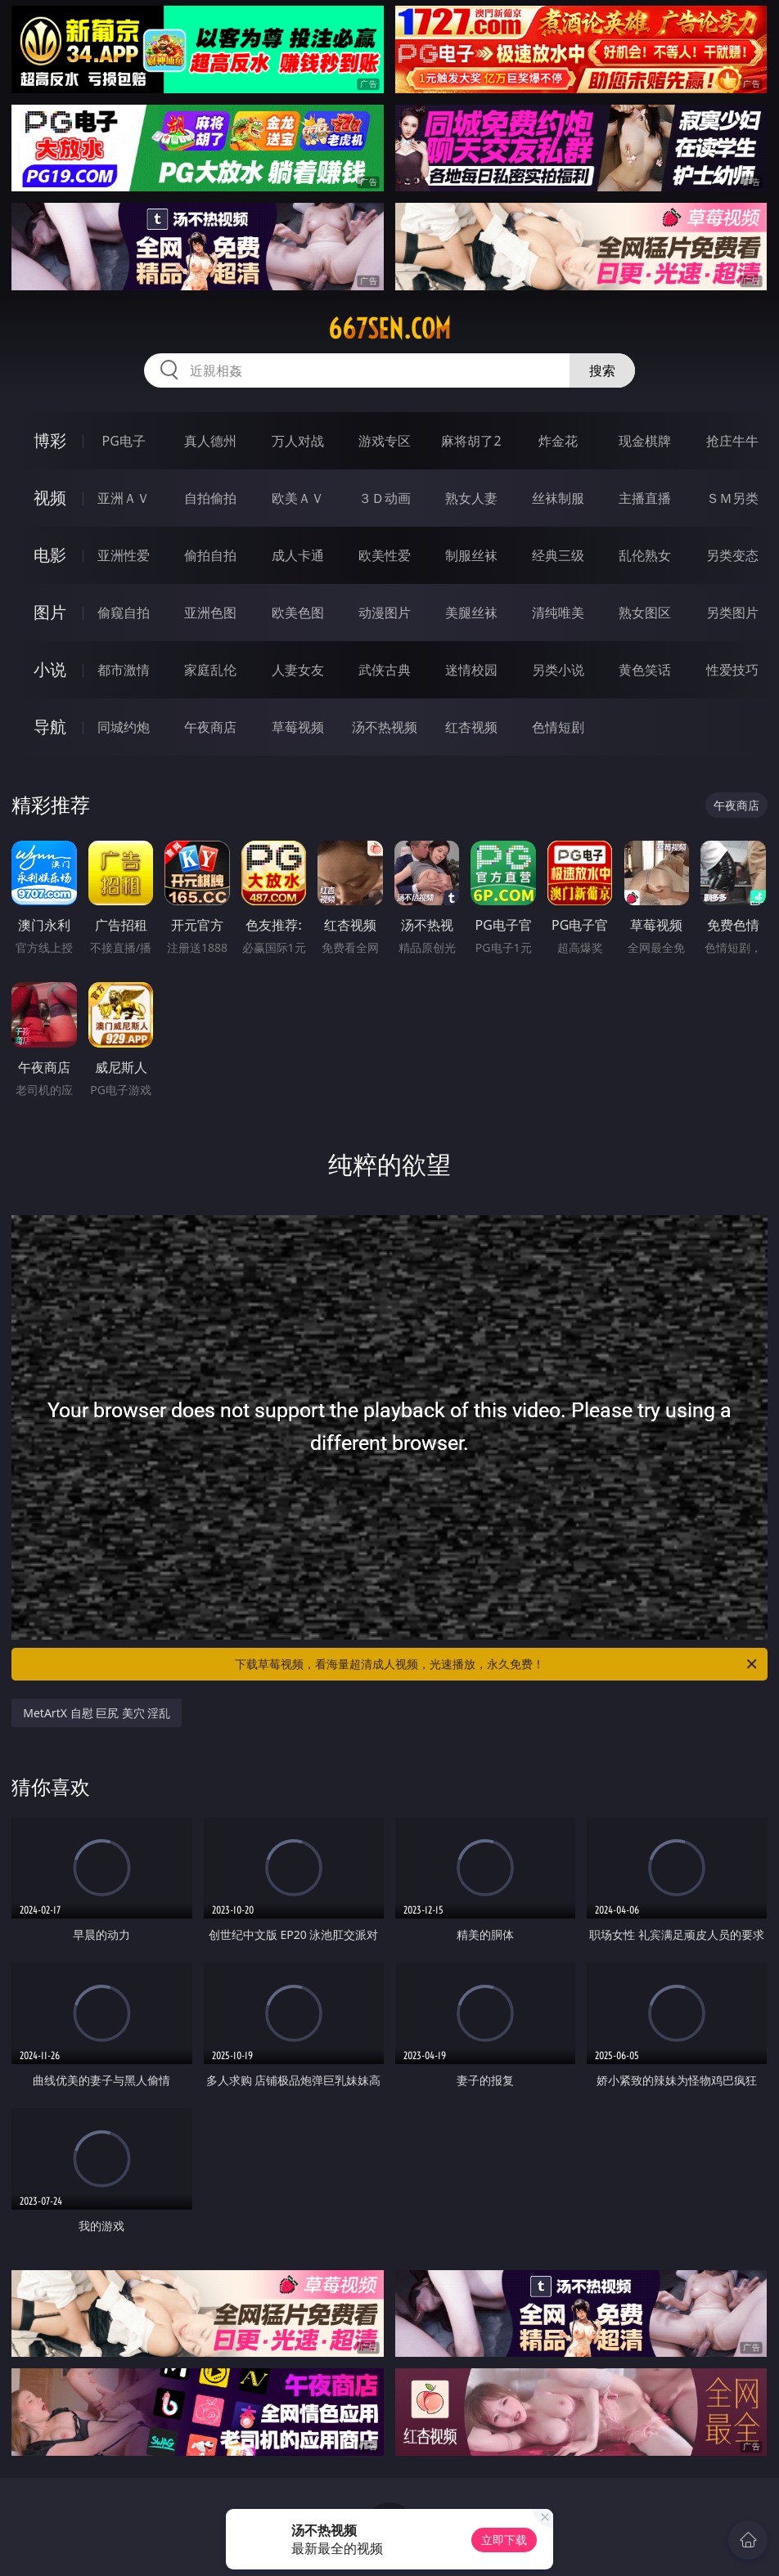 The width and height of the screenshot is (779, 2576). Describe the element at coordinates (558, 727) in the screenshot. I see `色情短剧` at that location.